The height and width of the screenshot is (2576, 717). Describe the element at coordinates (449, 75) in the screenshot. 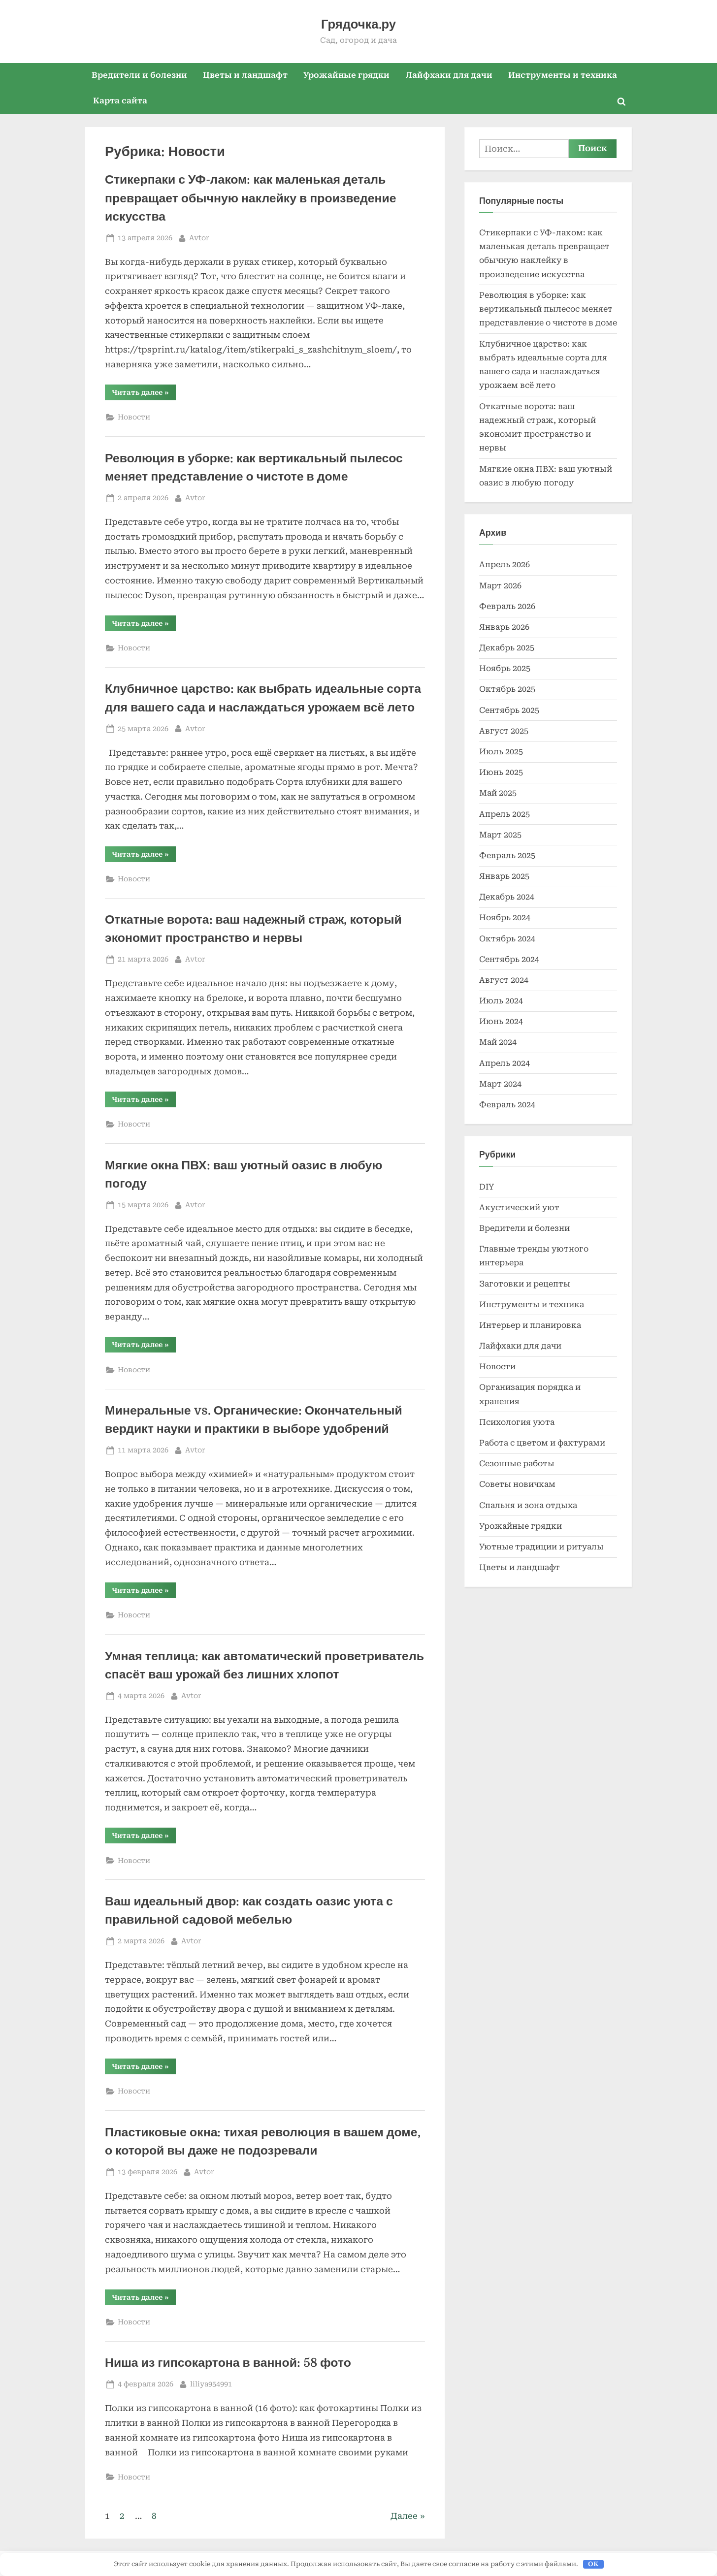

I see `Лайфхаки для дачи` at that location.